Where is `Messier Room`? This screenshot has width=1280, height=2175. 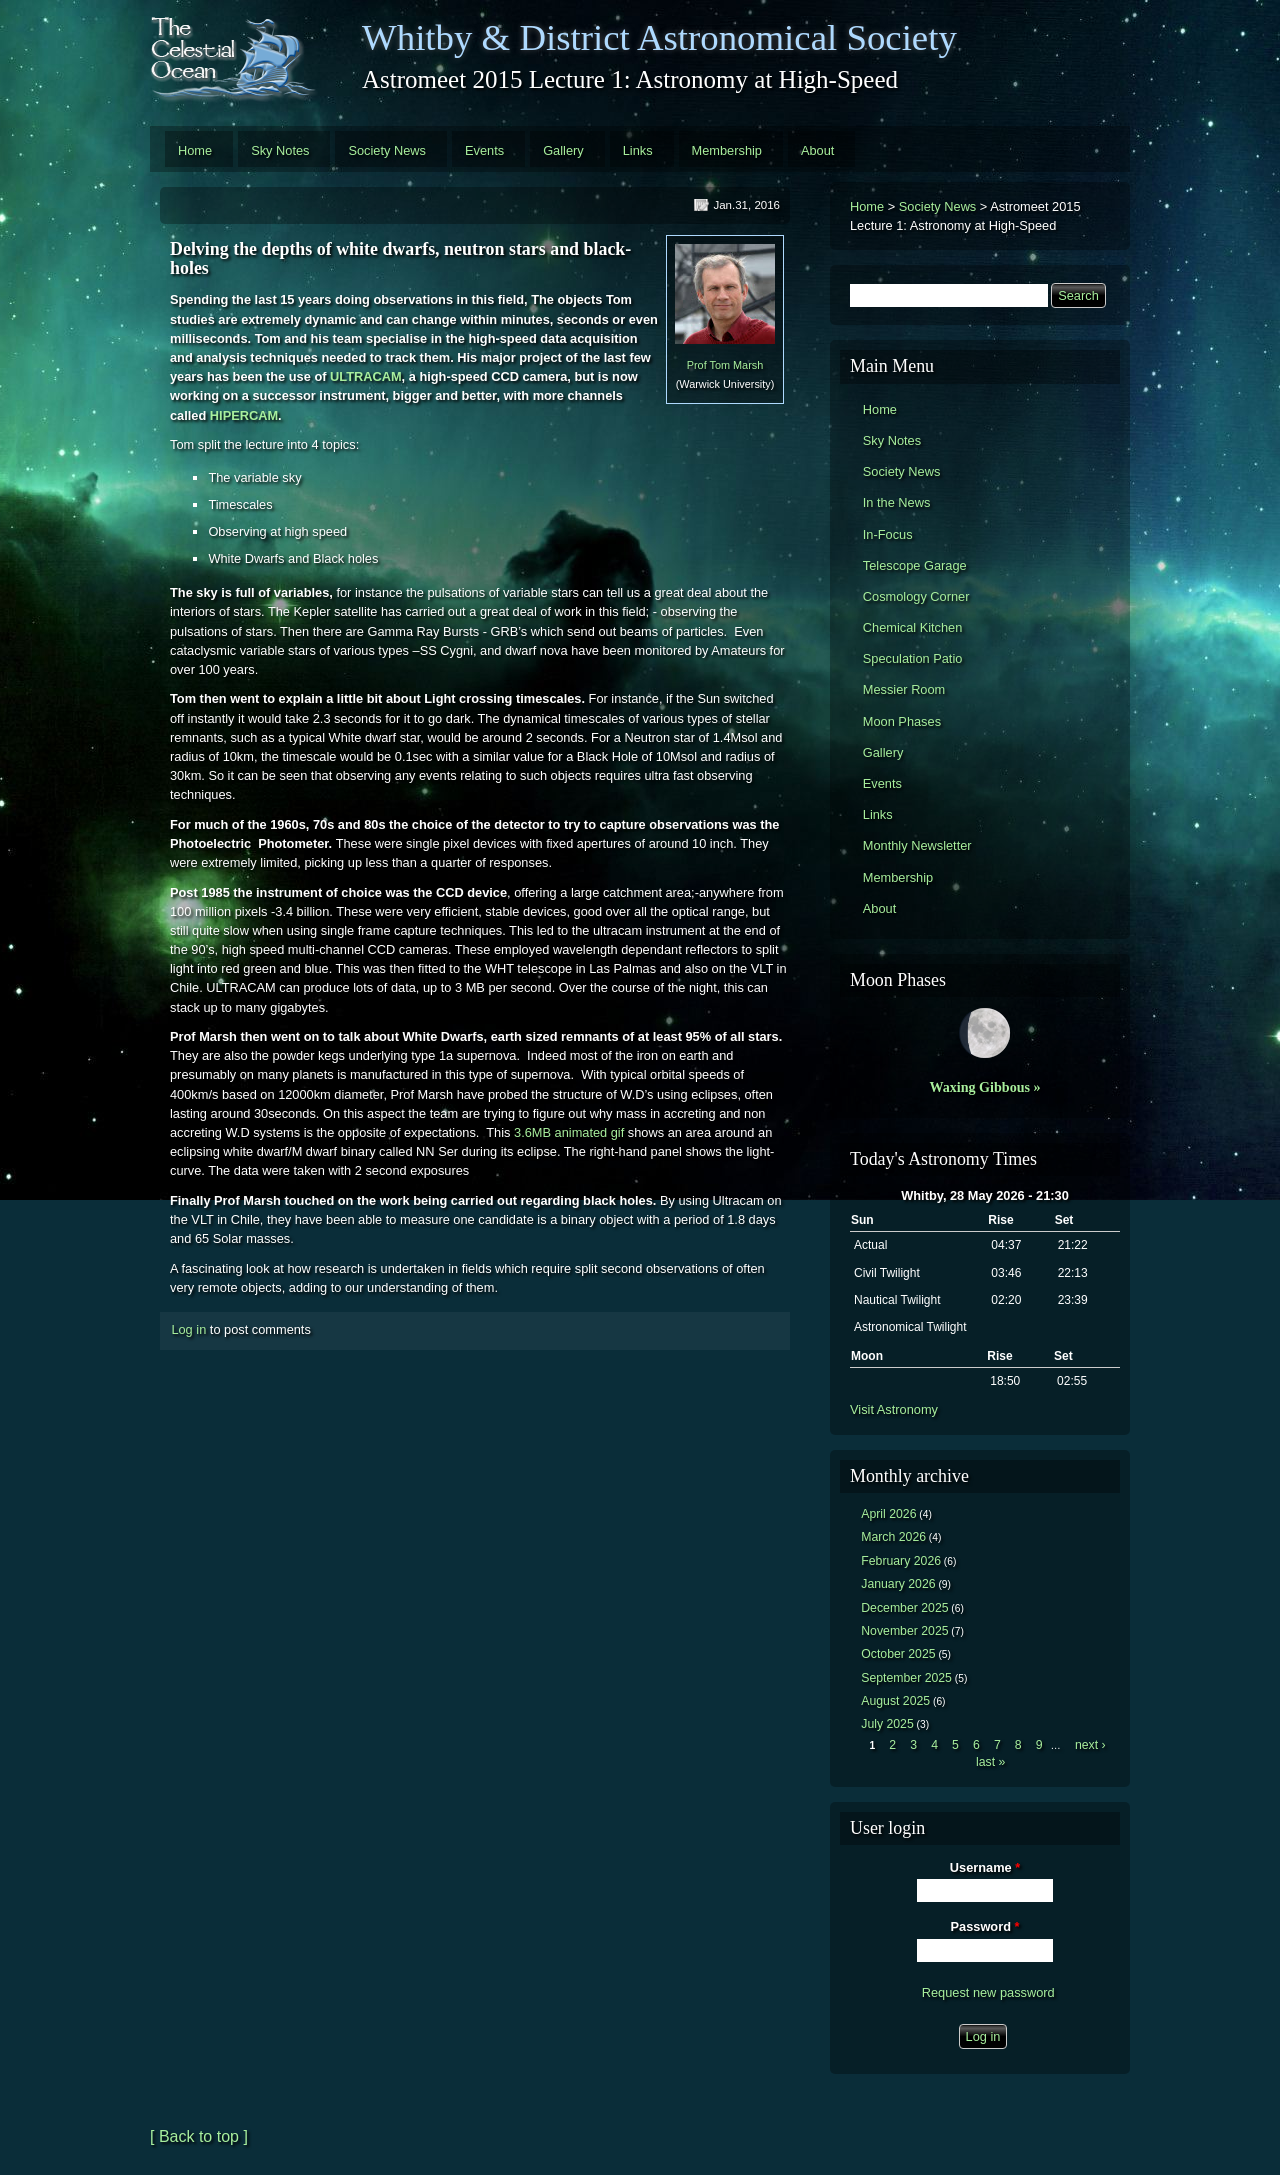
Messier Room is located at coordinates (904, 689).